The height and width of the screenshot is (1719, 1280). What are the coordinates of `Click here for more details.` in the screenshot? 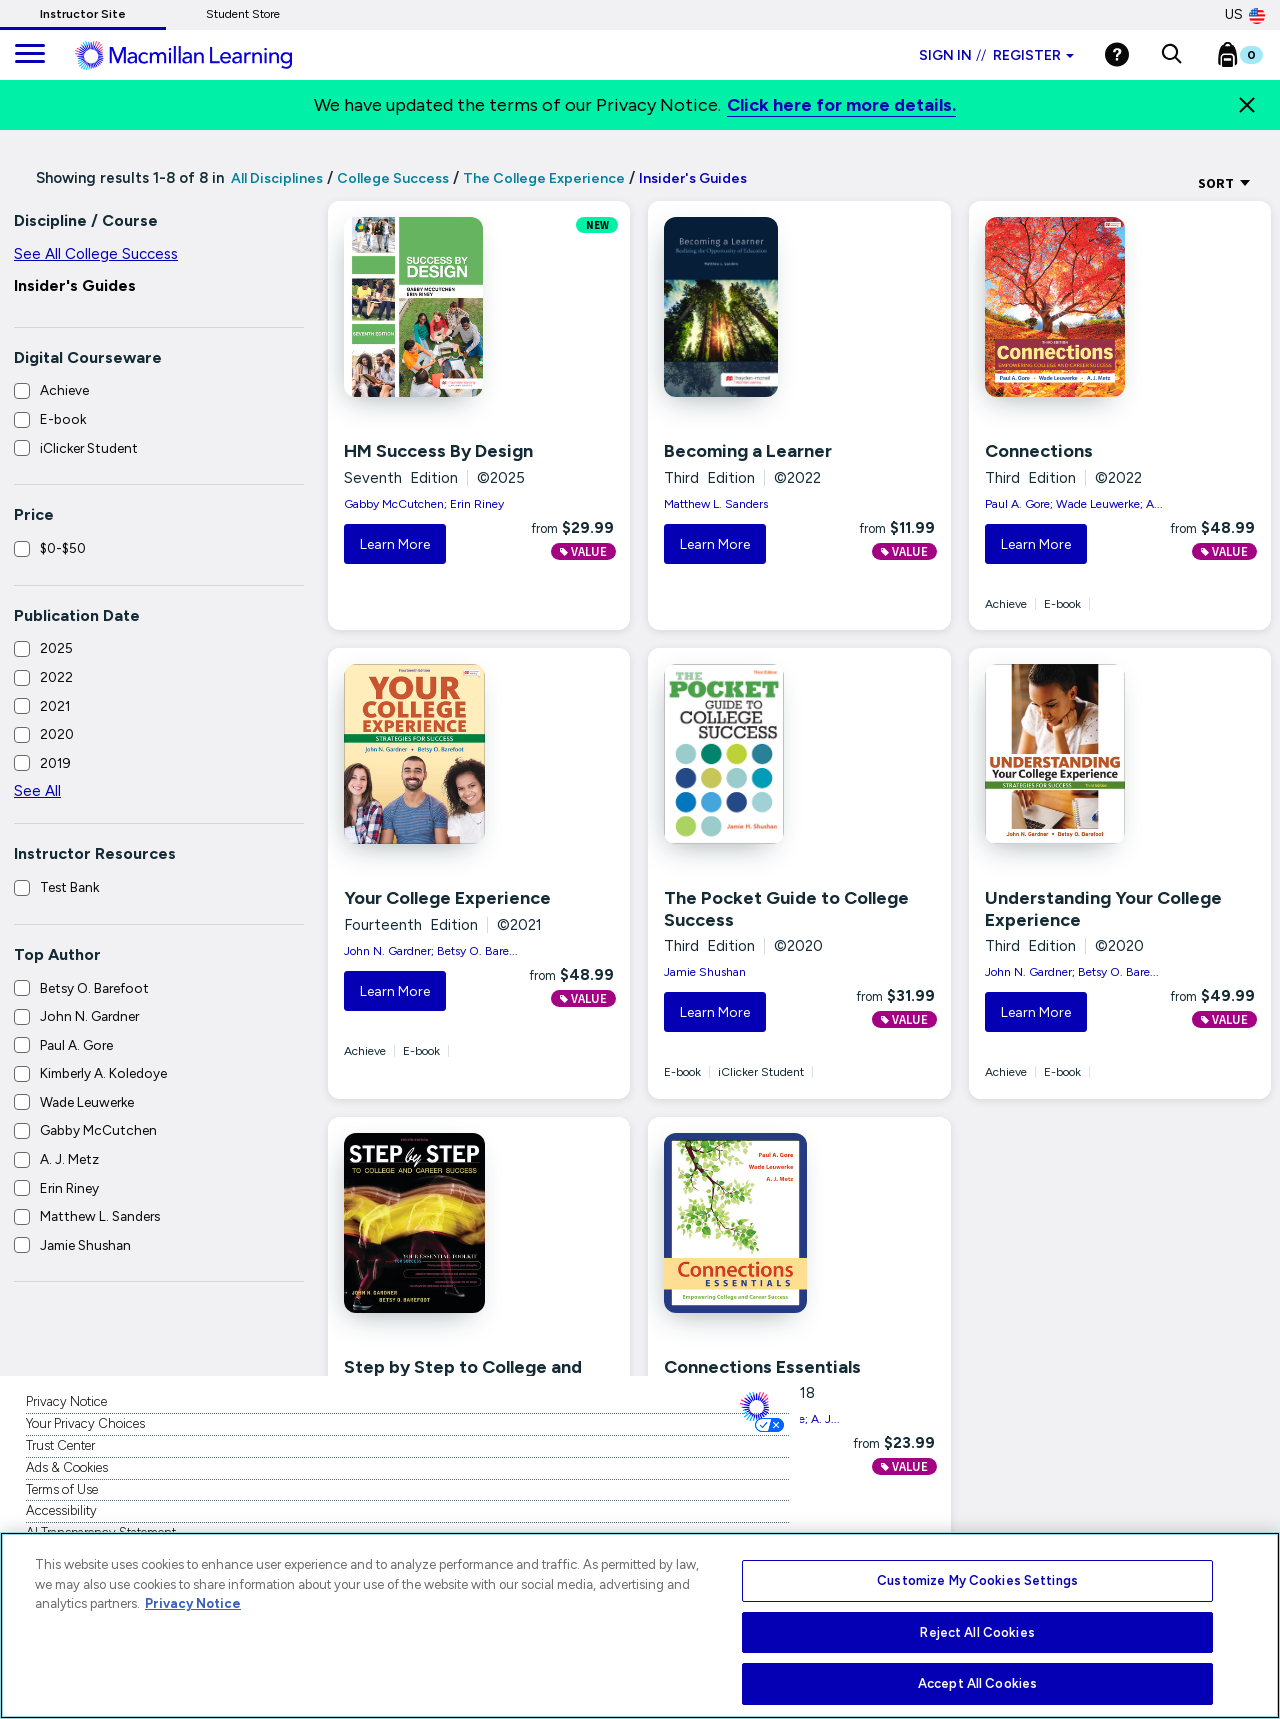 It's located at (841, 105).